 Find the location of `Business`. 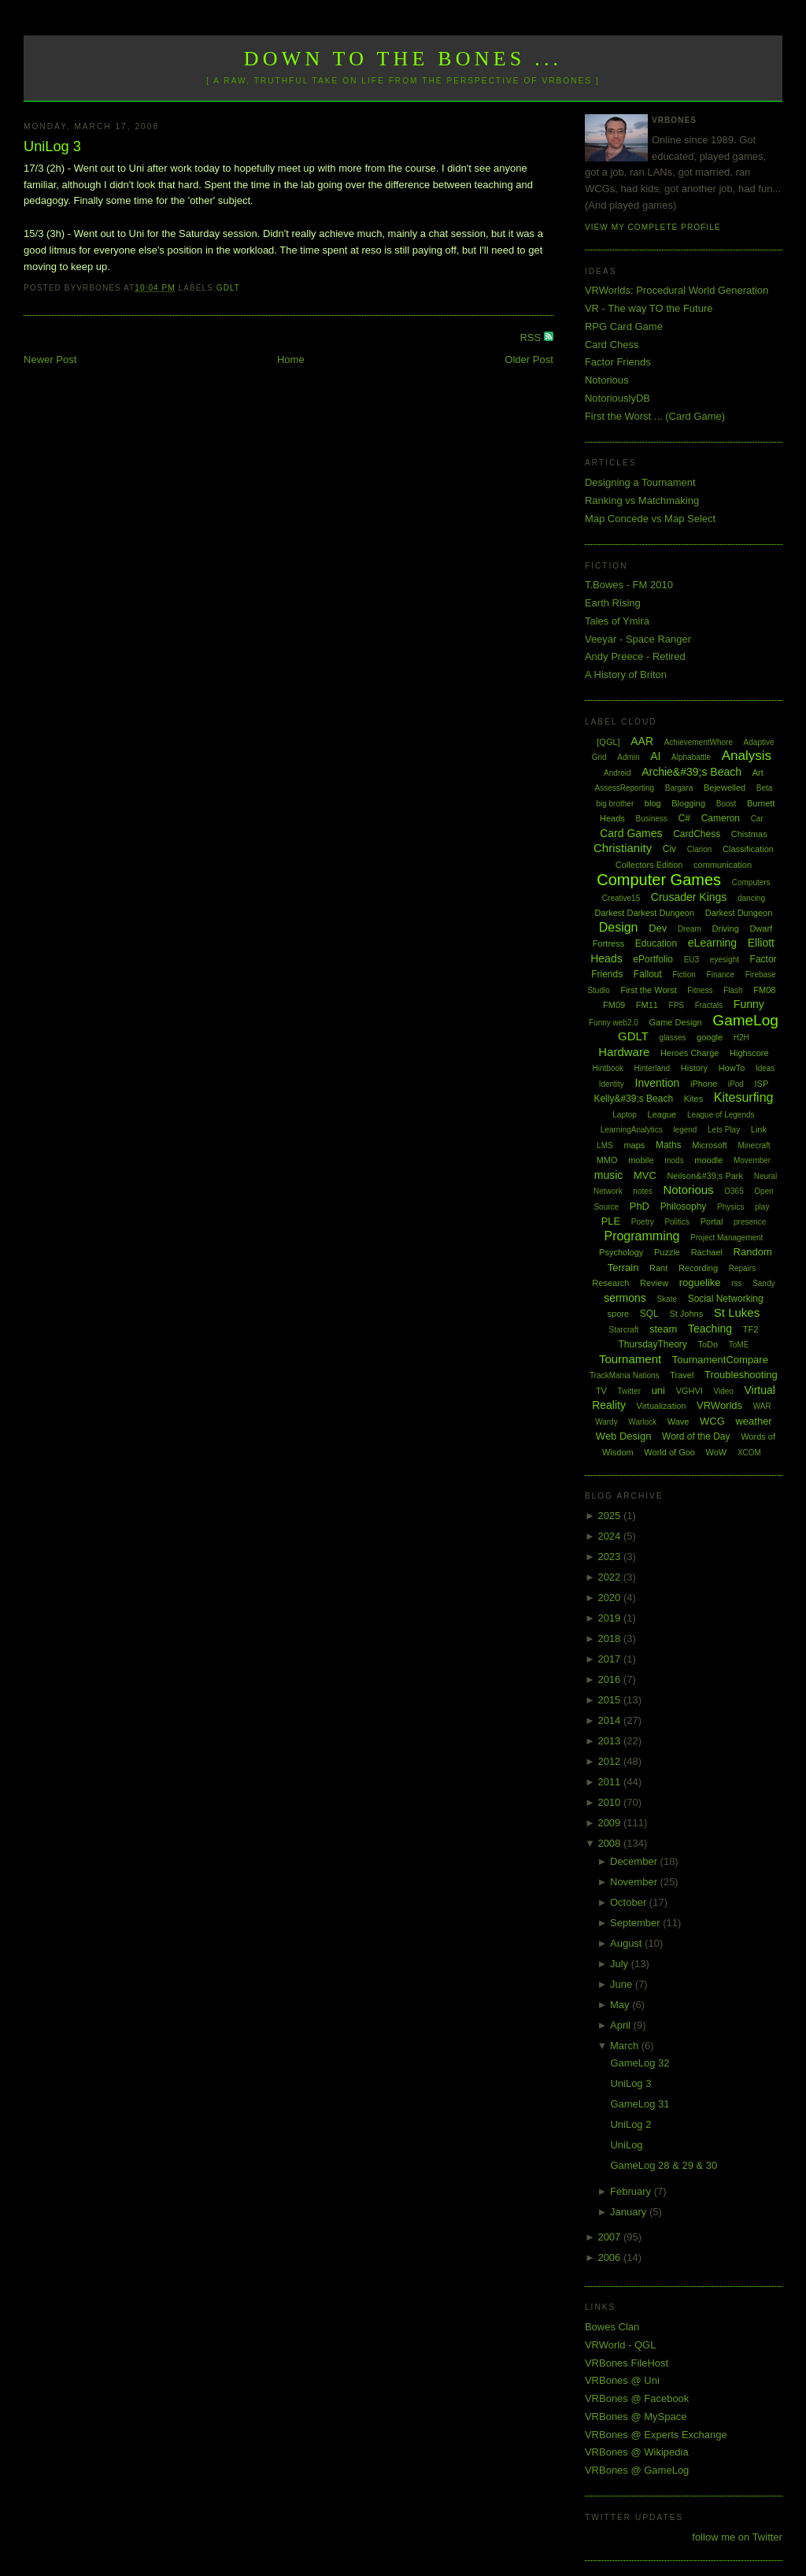

Business is located at coordinates (651, 818).